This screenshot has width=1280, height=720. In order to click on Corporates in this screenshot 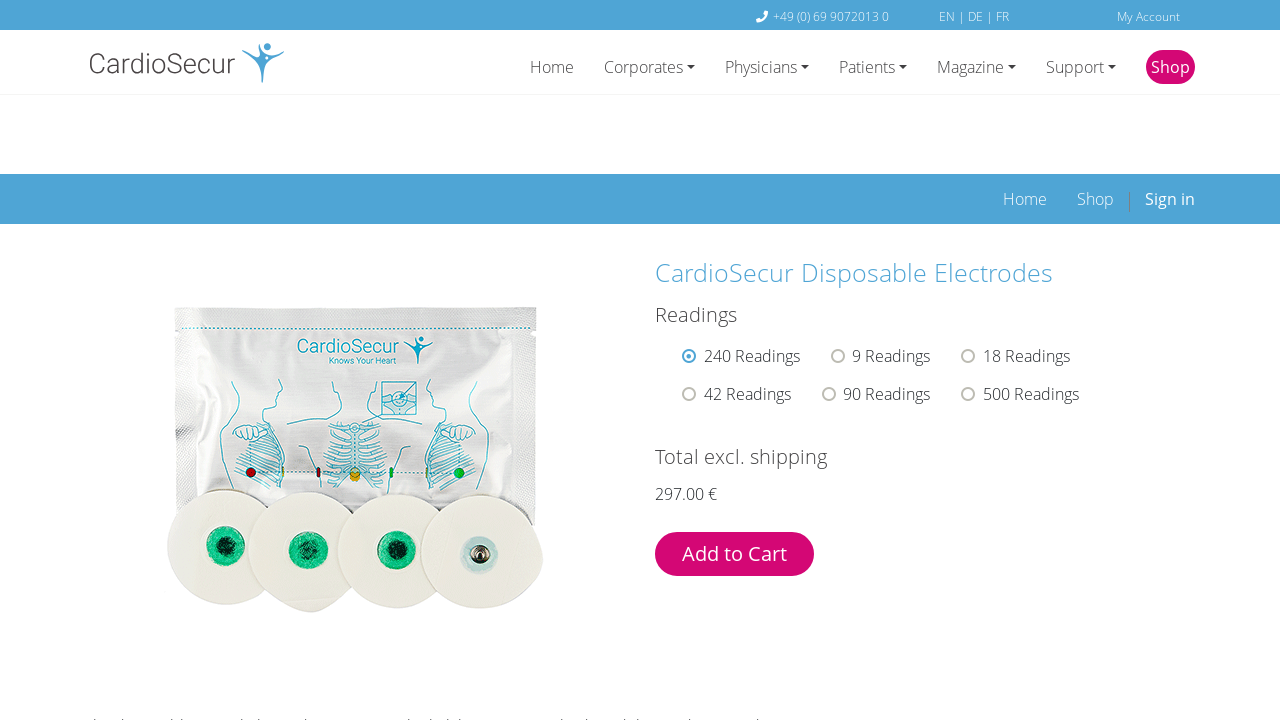, I will do `click(643, 67)`.